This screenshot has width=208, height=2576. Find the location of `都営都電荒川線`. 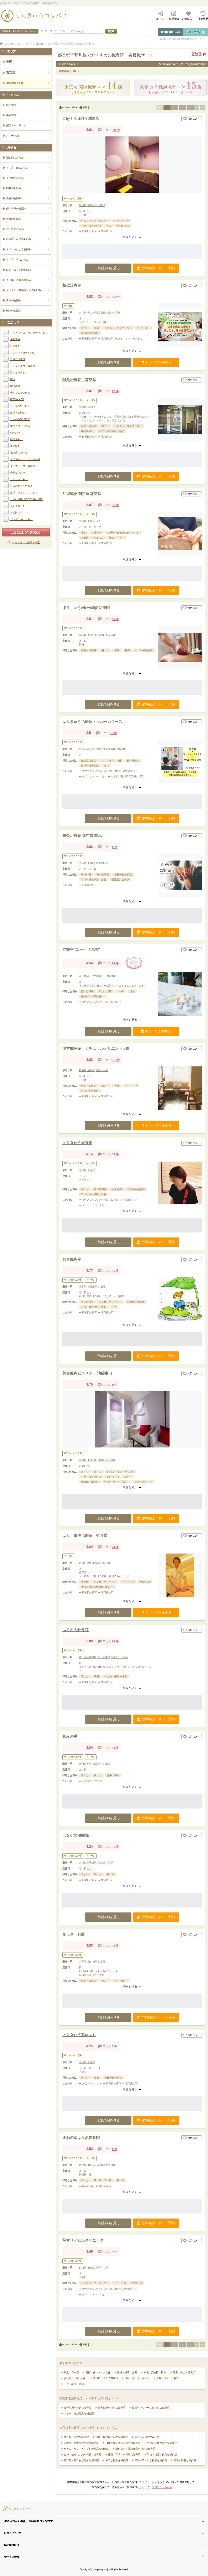

都営都電荒川線 is located at coordinates (68, 71).